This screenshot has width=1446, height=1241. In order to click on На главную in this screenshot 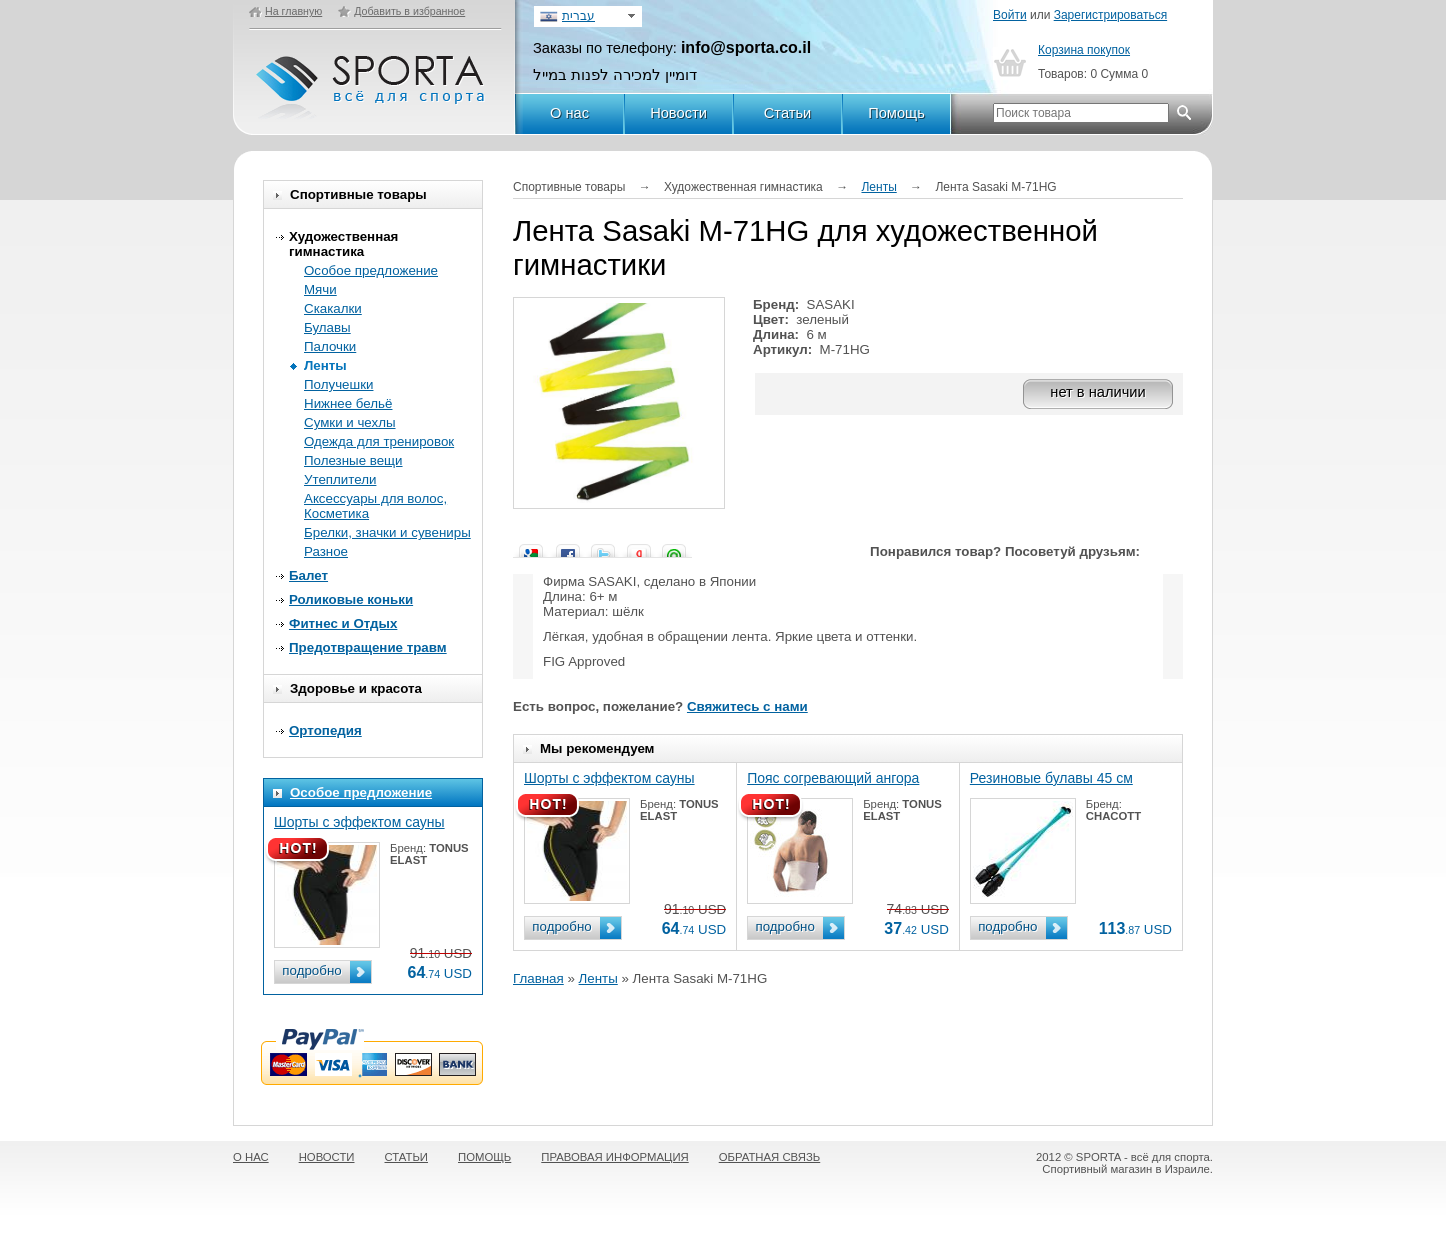, I will do `click(293, 11)`.